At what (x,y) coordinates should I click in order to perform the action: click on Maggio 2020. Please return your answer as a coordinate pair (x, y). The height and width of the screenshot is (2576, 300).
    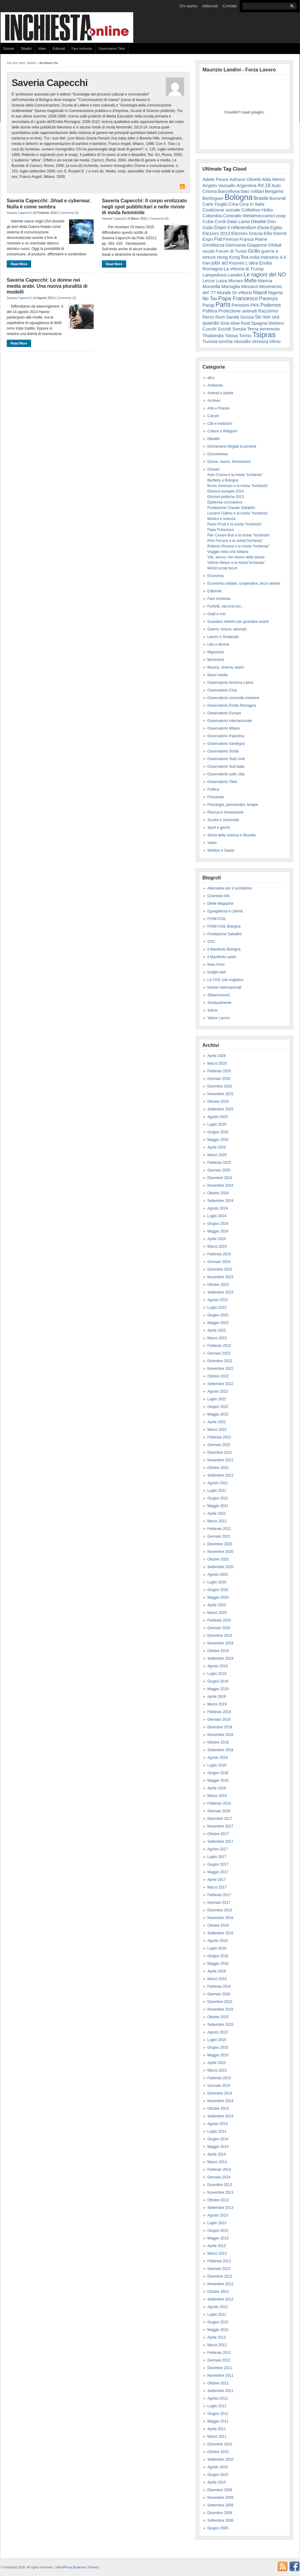
    Looking at the image, I should click on (217, 1597).